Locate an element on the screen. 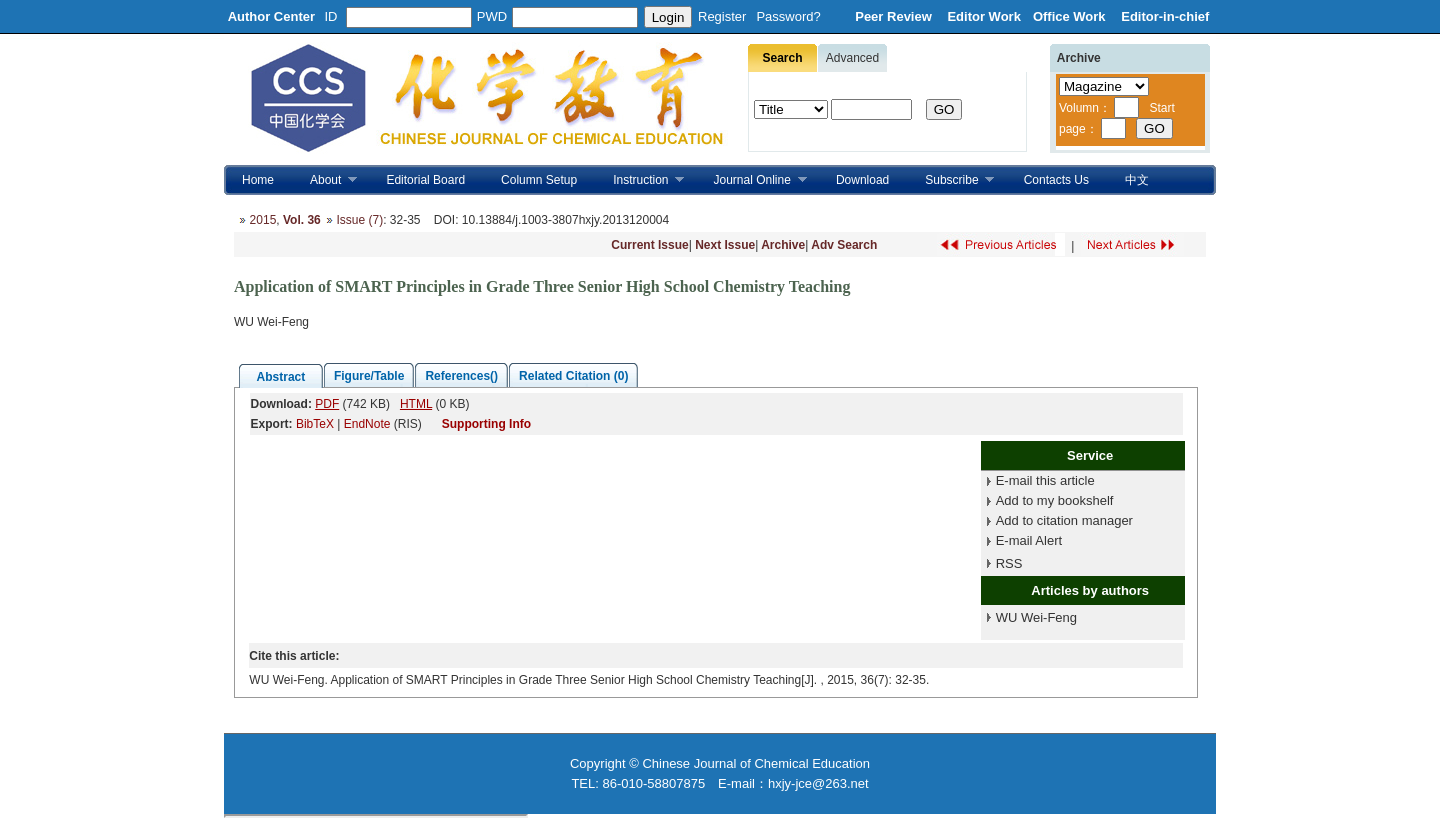 This screenshot has width=1440, height=818. Vol. 36 is located at coordinates (302, 220).